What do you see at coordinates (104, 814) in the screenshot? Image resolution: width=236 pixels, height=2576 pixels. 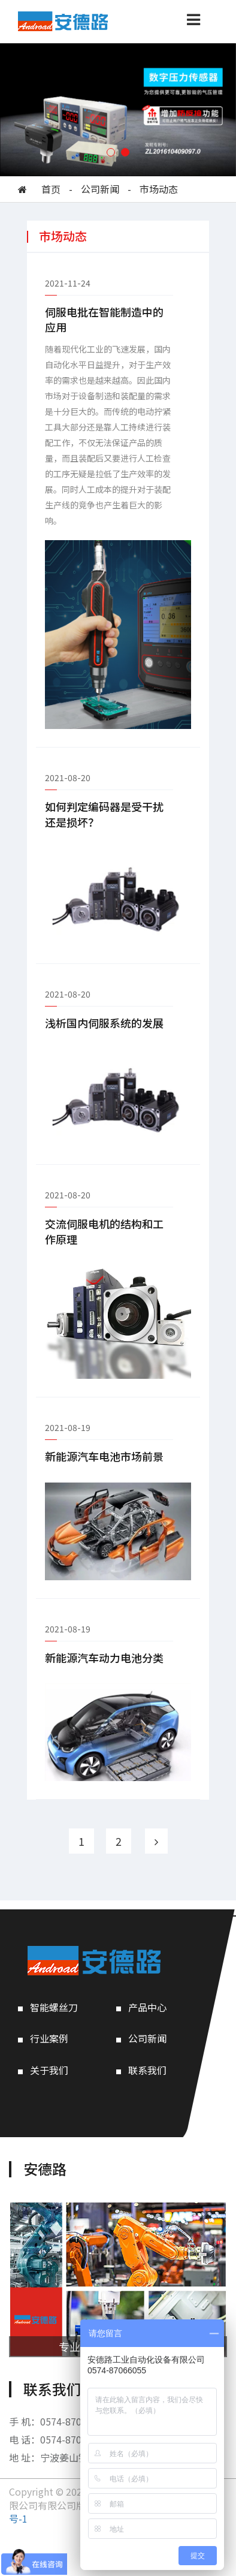 I see `如何判定编码器是受干扰还是损坏？` at bounding box center [104, 814].